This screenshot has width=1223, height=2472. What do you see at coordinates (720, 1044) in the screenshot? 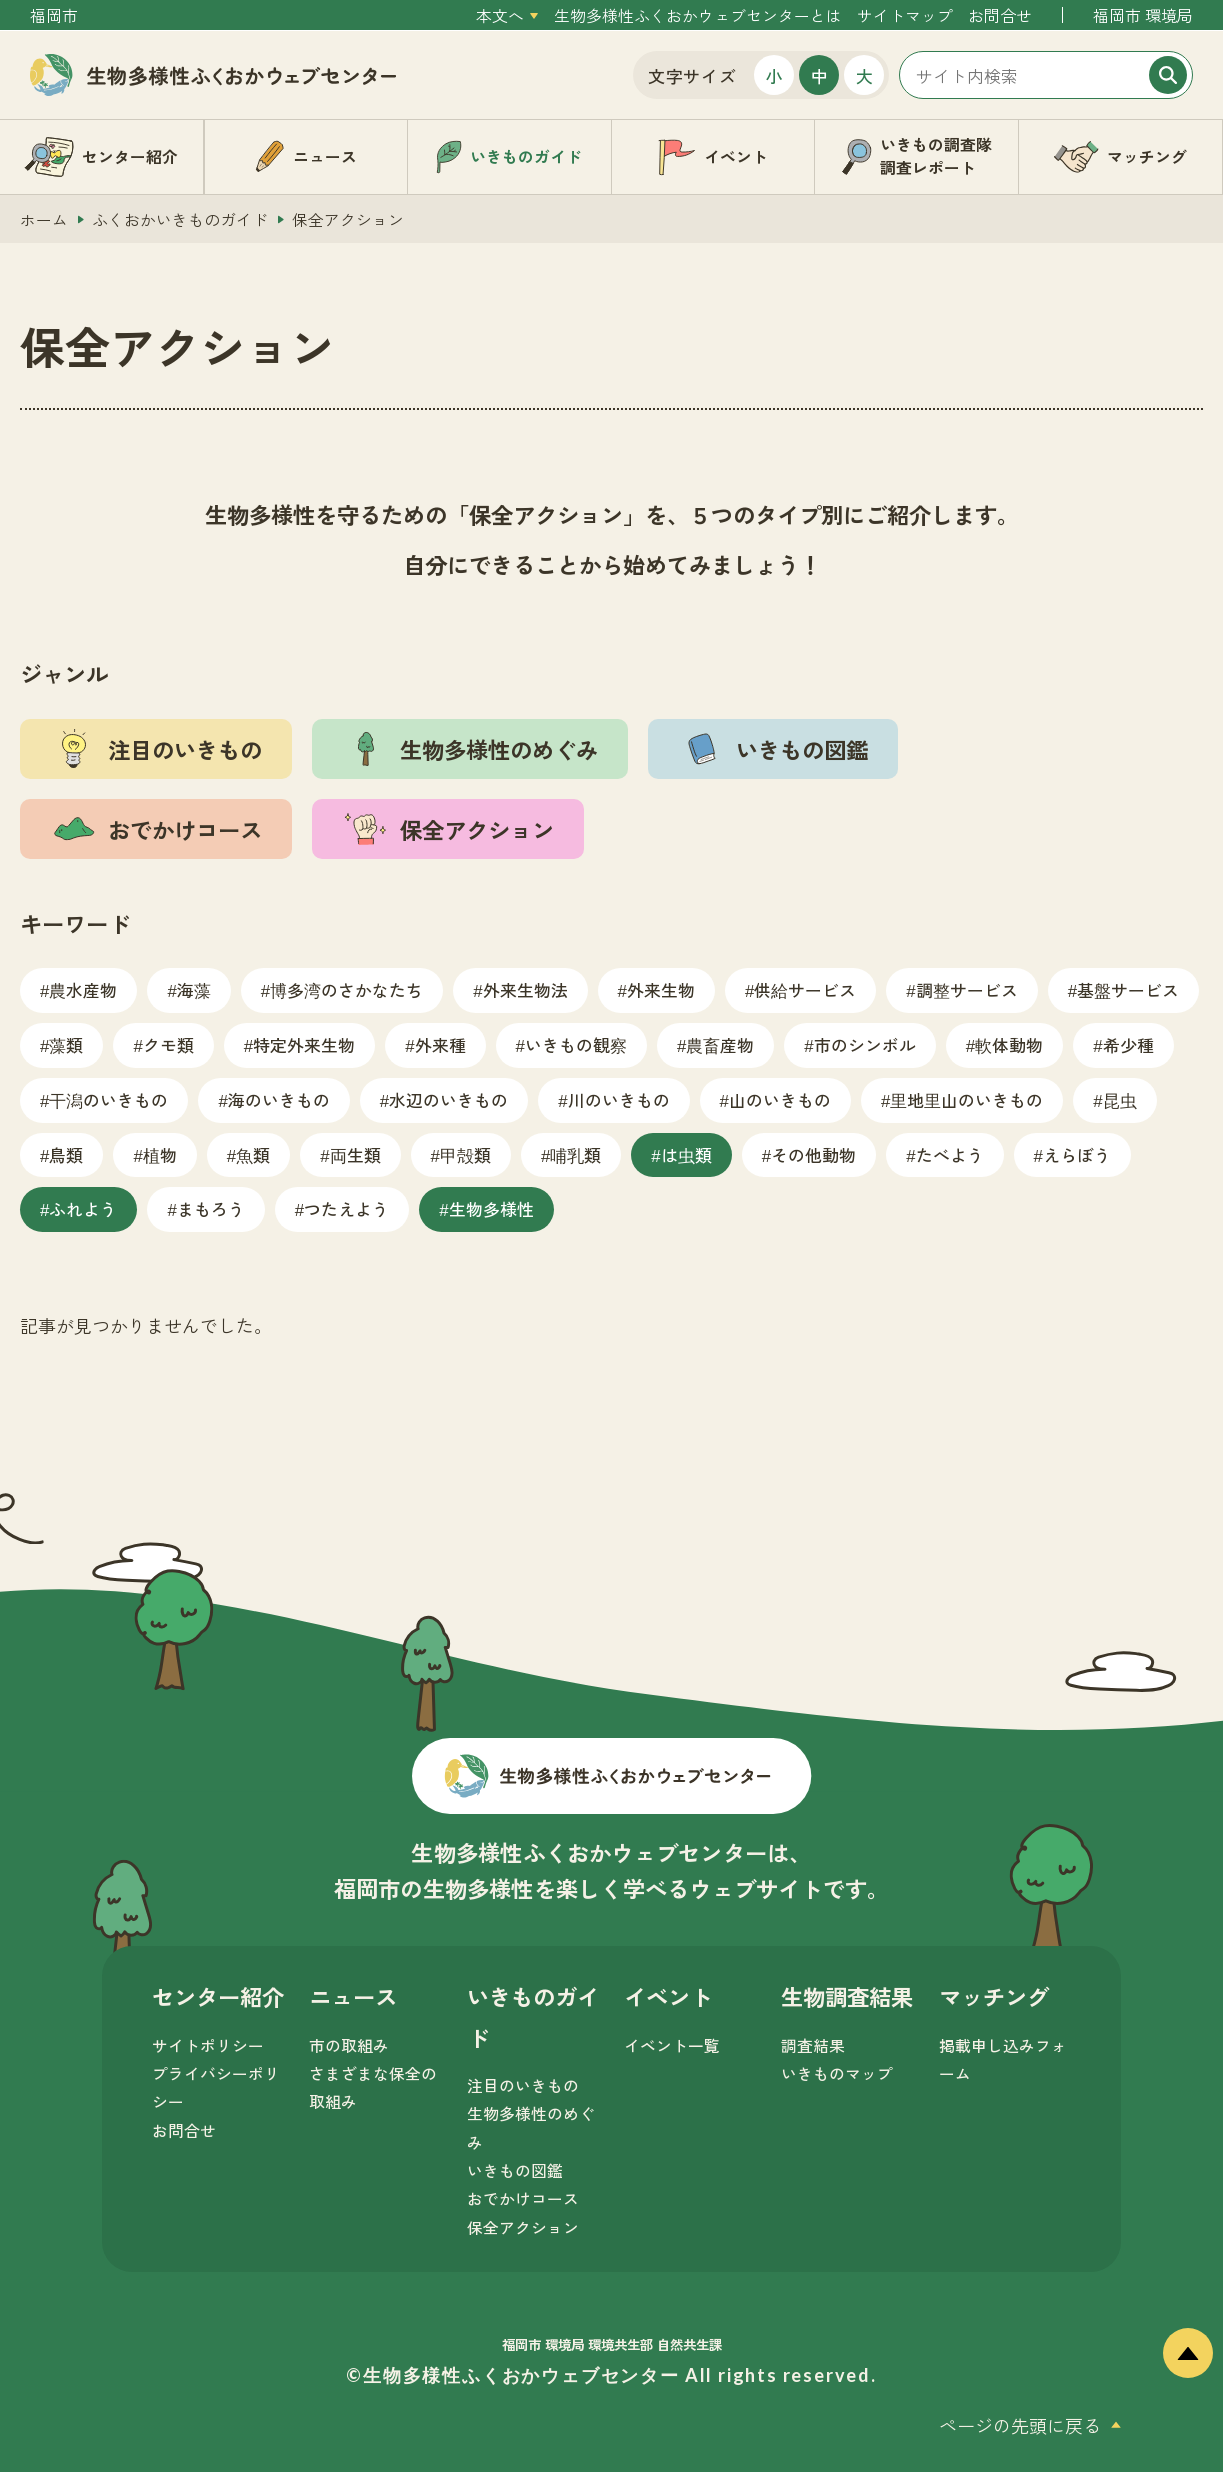
I see `農畜産物` at bounding box center [720, 1044].